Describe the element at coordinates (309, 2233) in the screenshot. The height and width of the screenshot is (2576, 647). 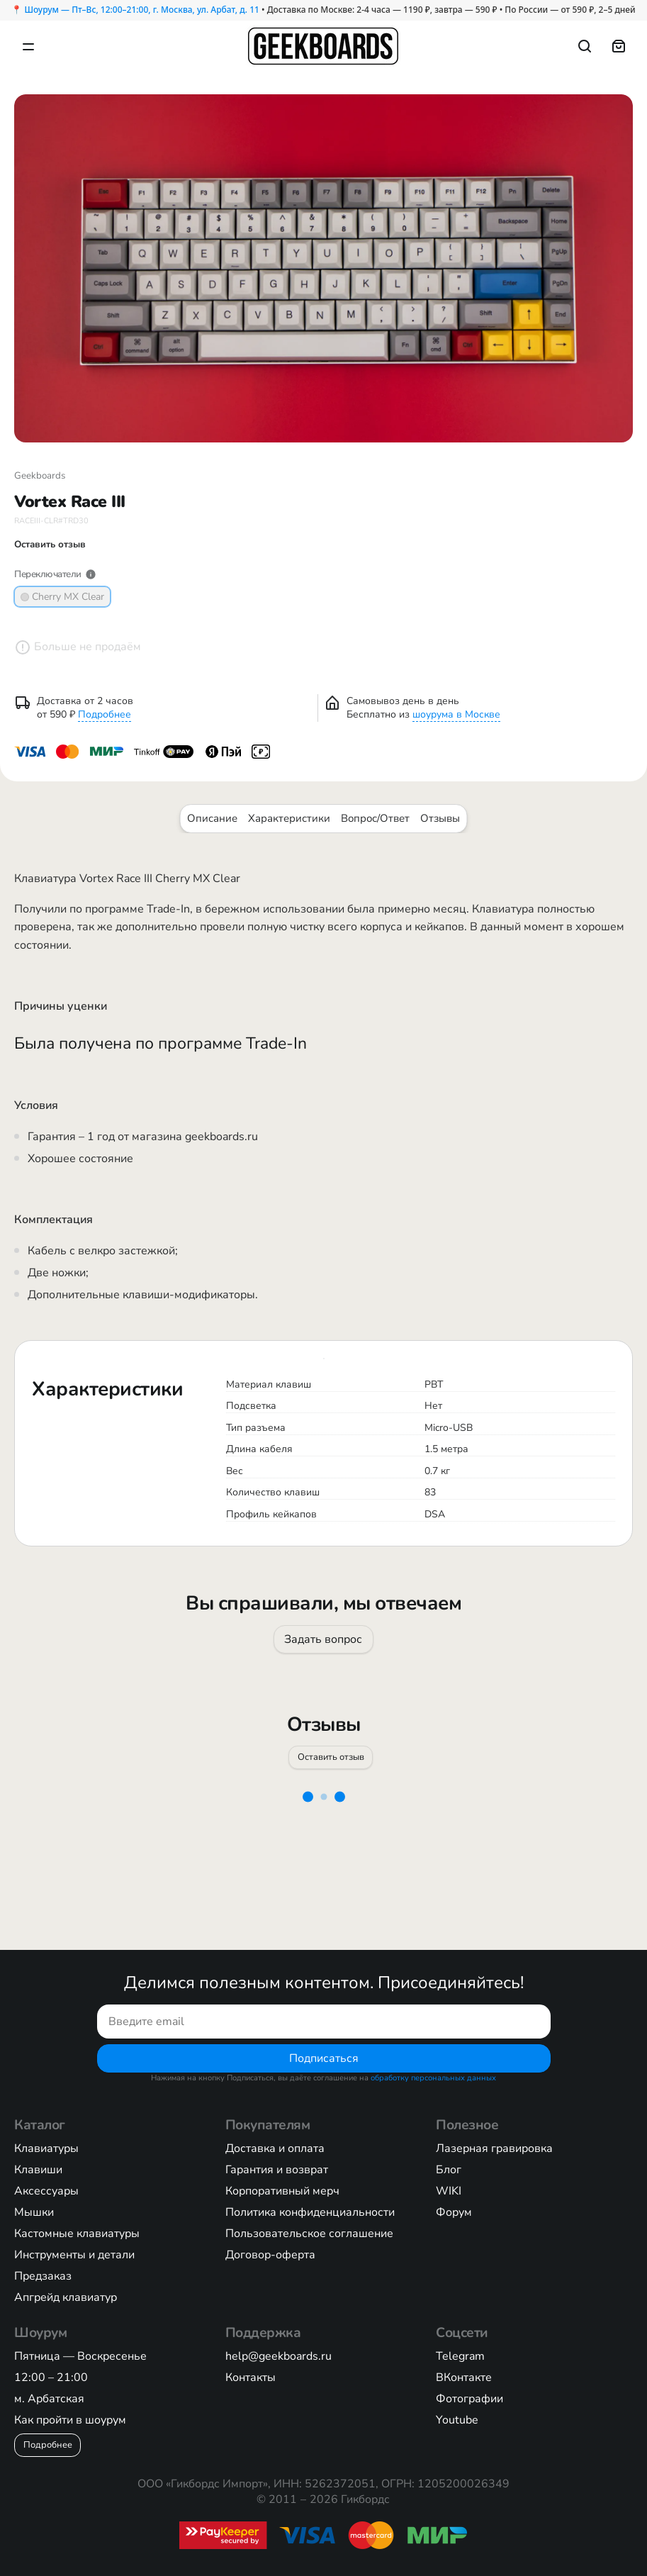
I see `Пользовательское соглашение` at that location.